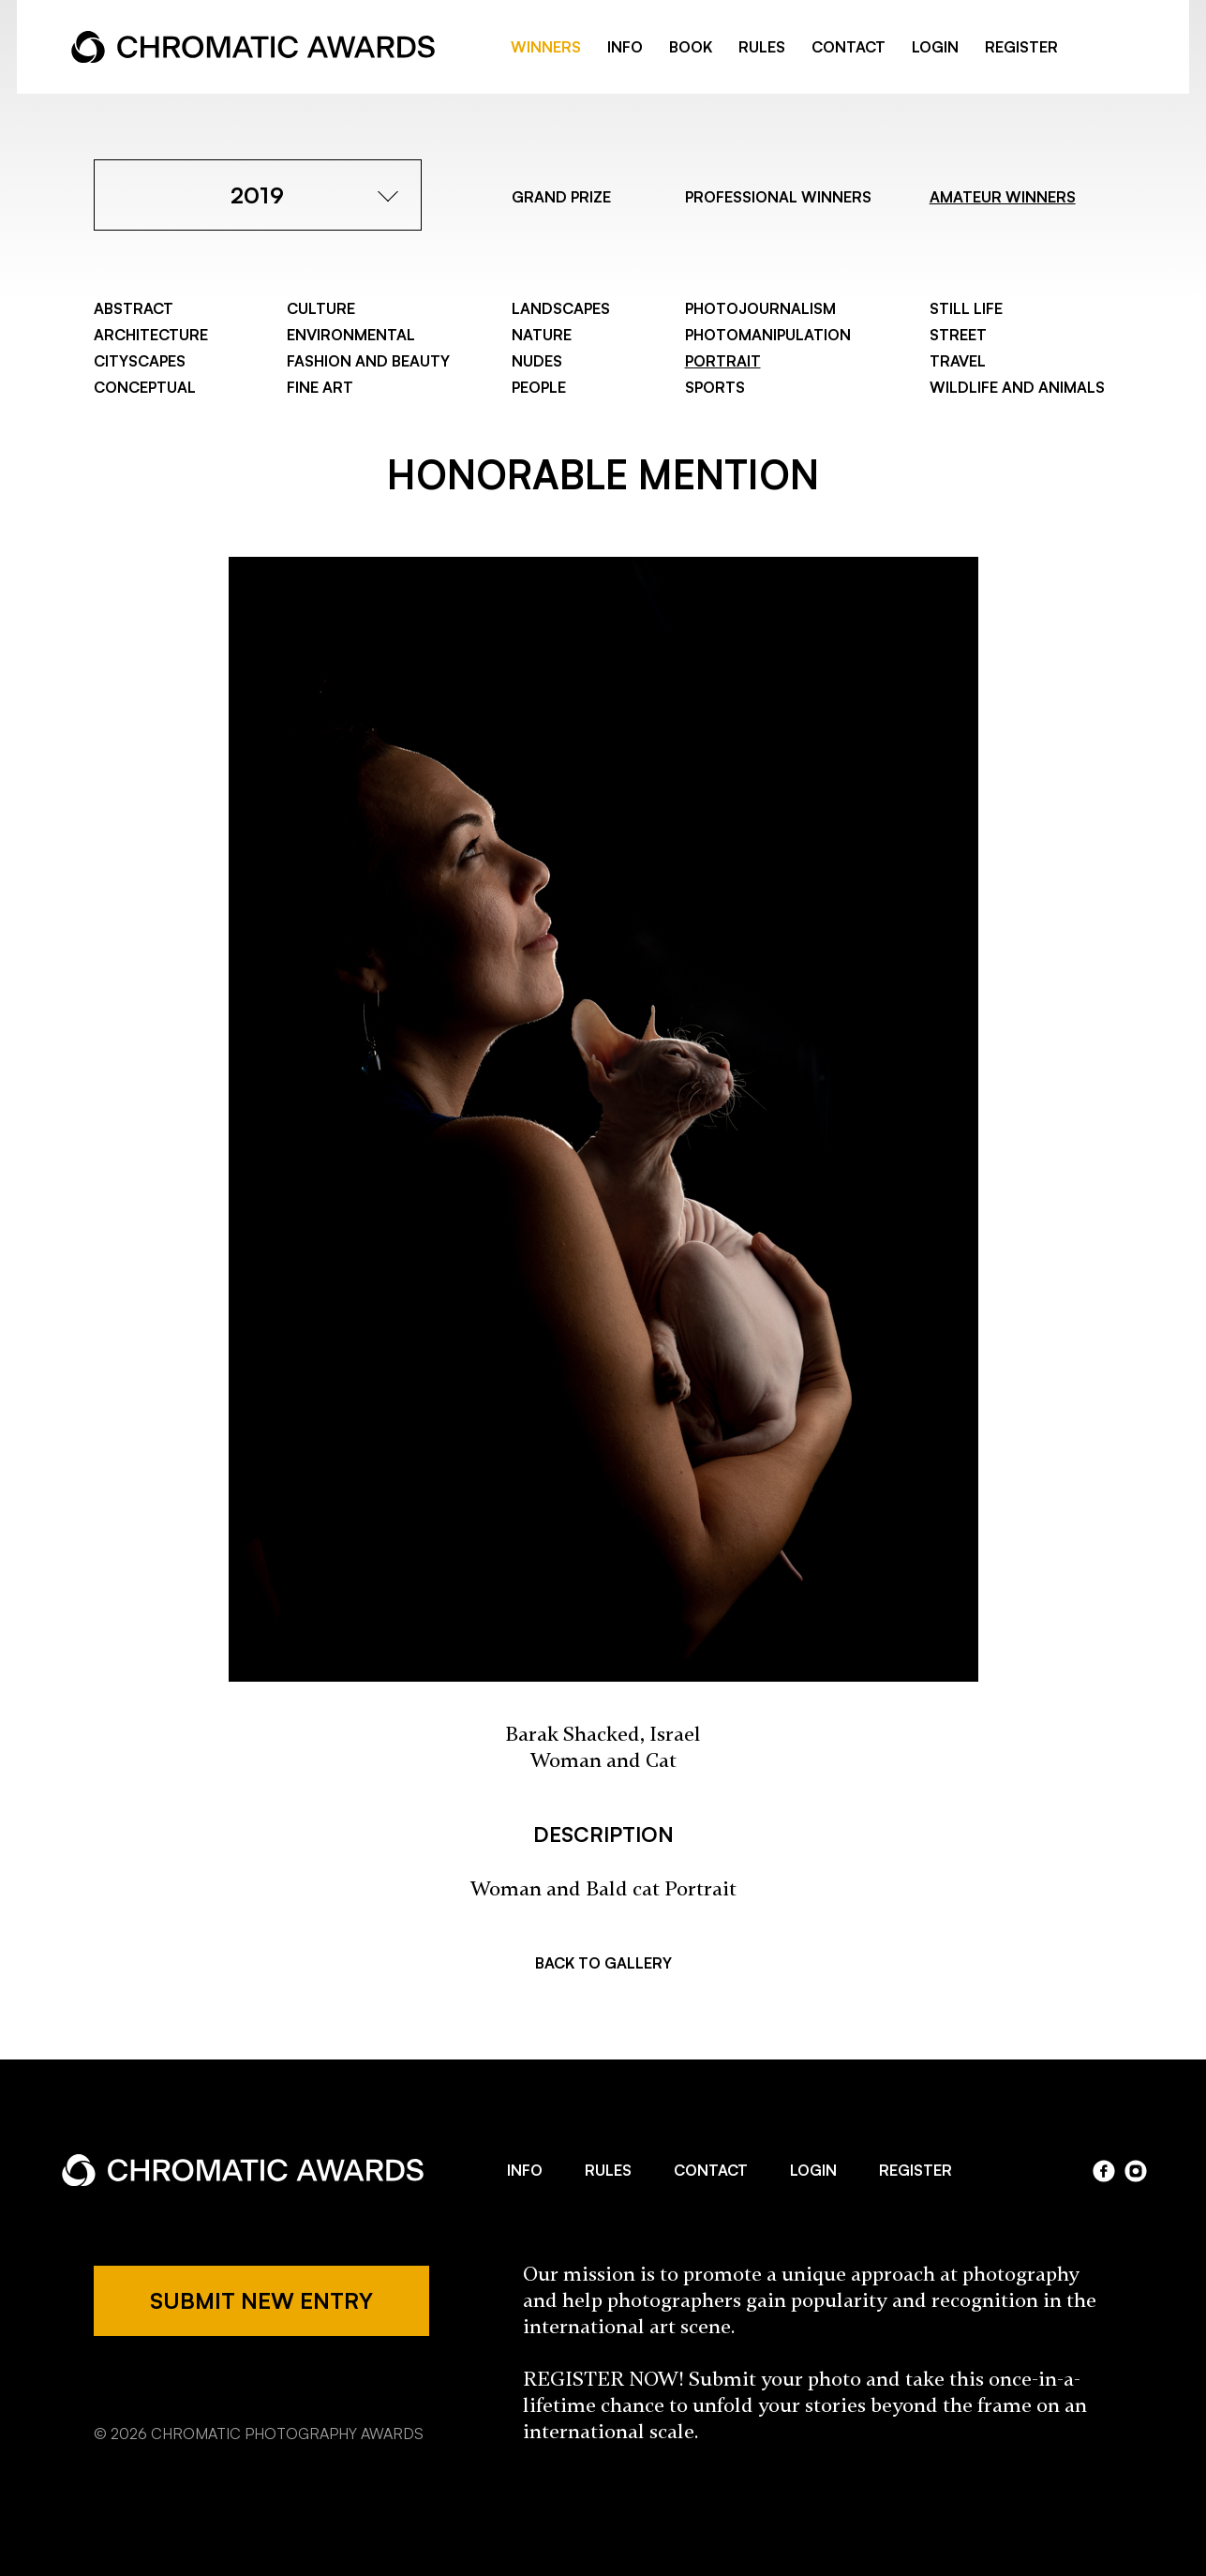 The image size is (1206, 2576). What do you see at coordinates (966, 308) in the screenshot?
I see `Still Life` at bounding box center [966, 308].